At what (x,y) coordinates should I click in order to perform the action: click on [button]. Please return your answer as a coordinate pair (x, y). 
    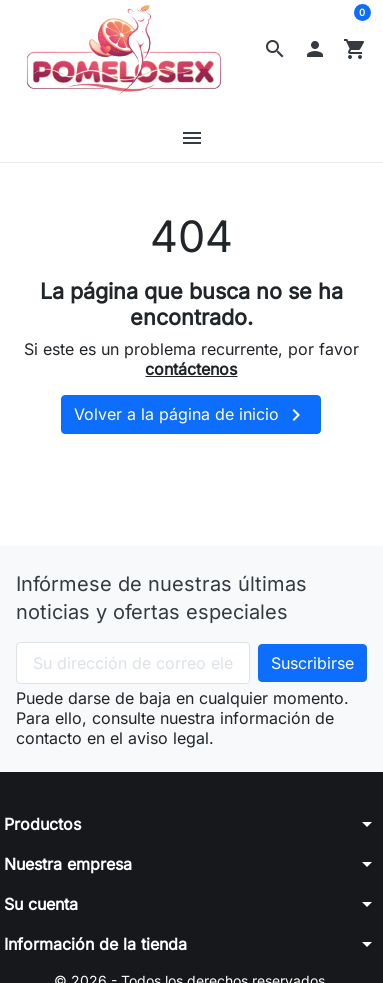
    Looking at the image, I should click on (275, 49).